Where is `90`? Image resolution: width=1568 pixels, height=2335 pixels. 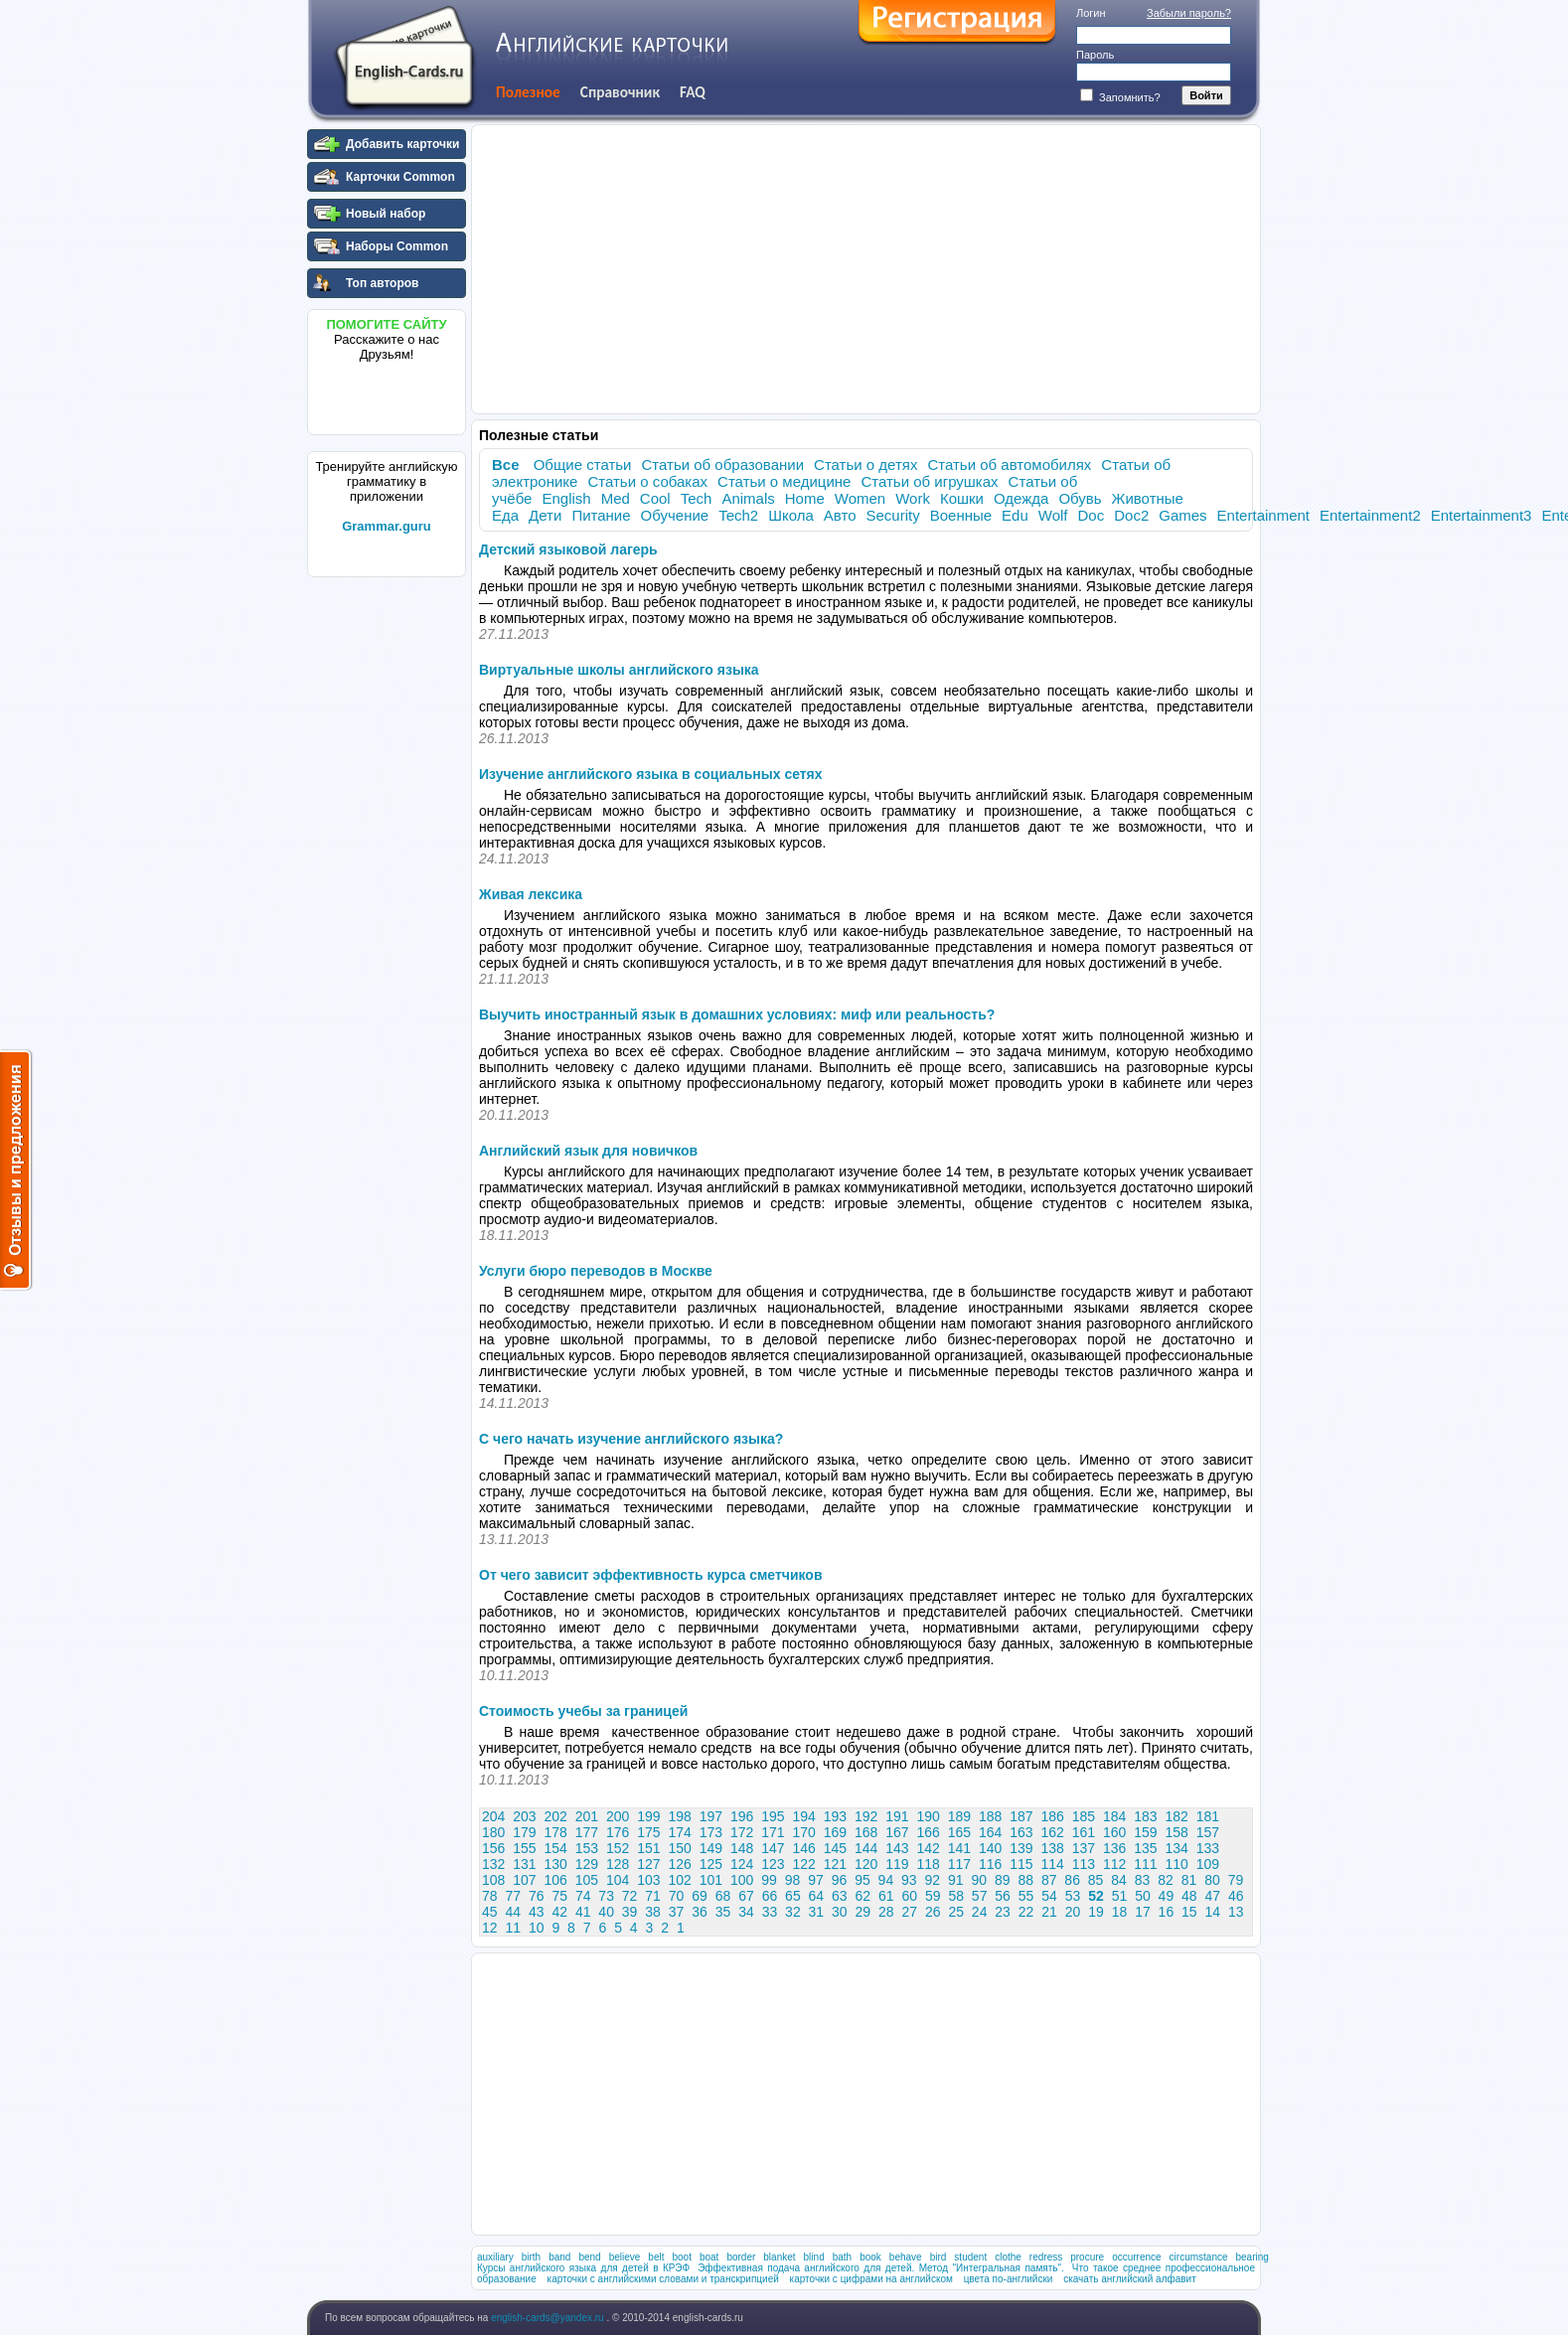
90 is located at coordinates (979, 1880).